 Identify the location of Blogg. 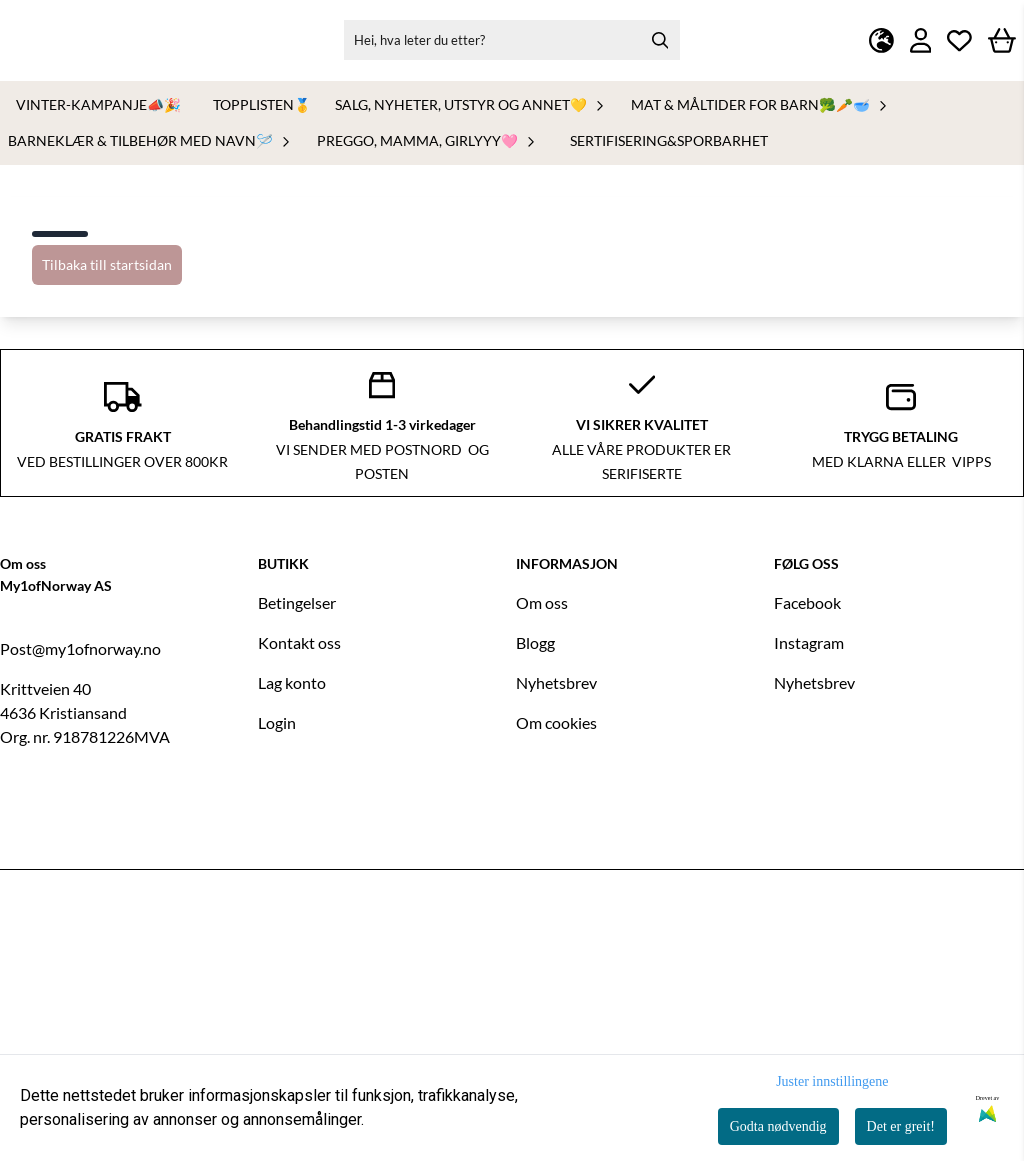
(535, 683).